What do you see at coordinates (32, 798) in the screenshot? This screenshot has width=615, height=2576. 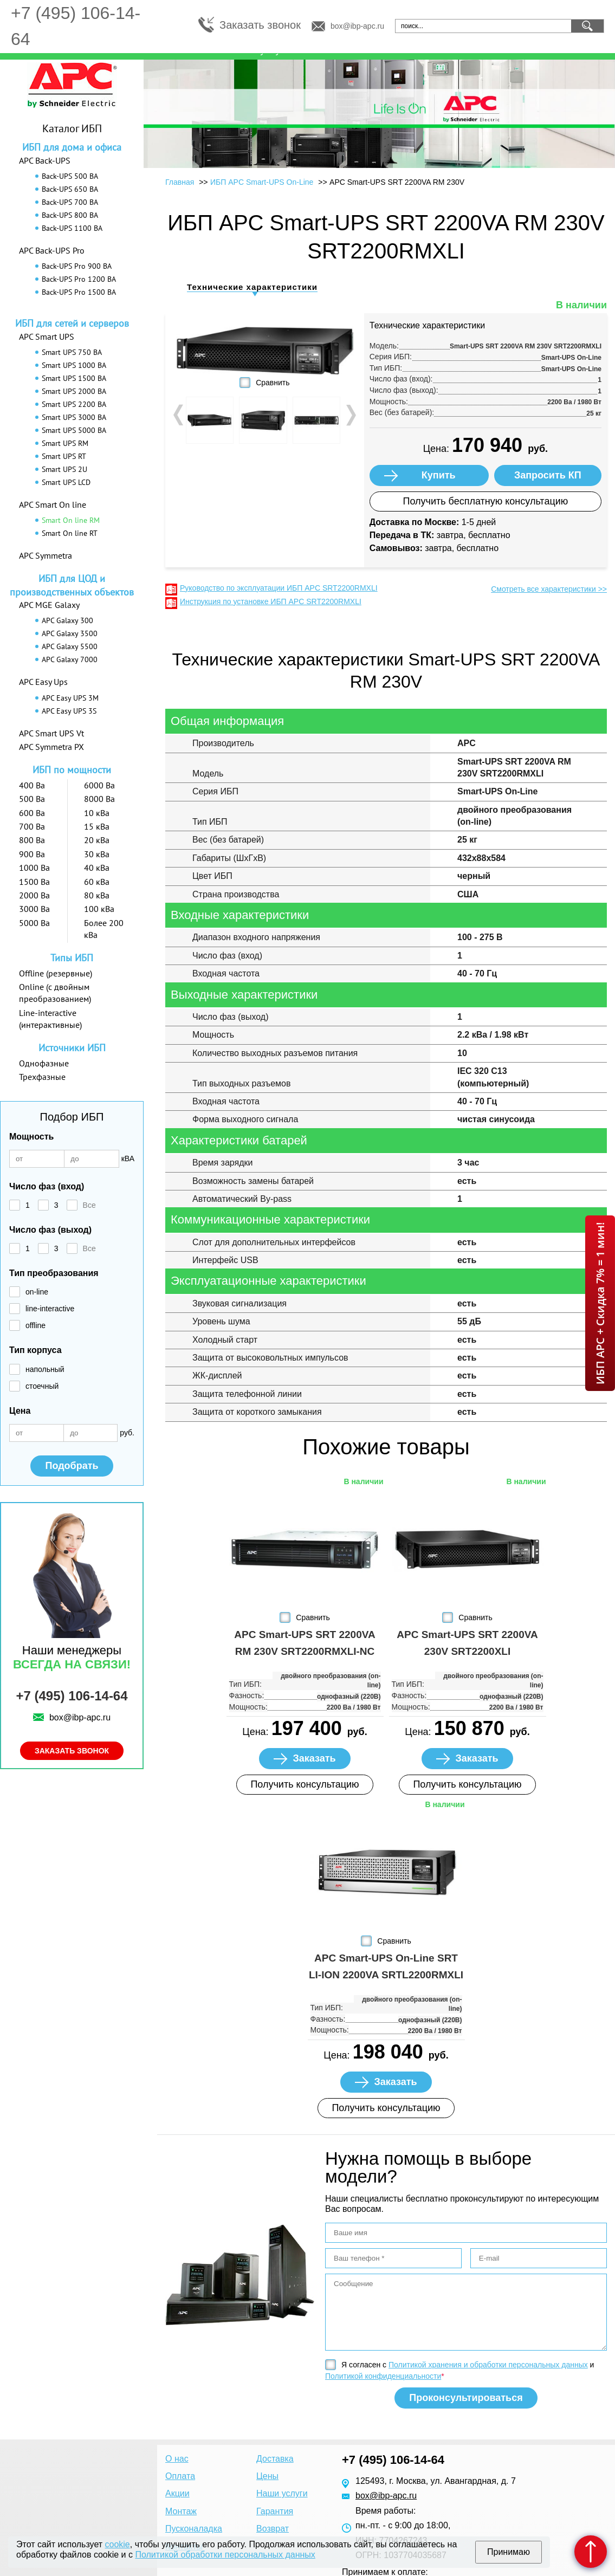 I see `500 Ва` at bounding box center [32, 798].